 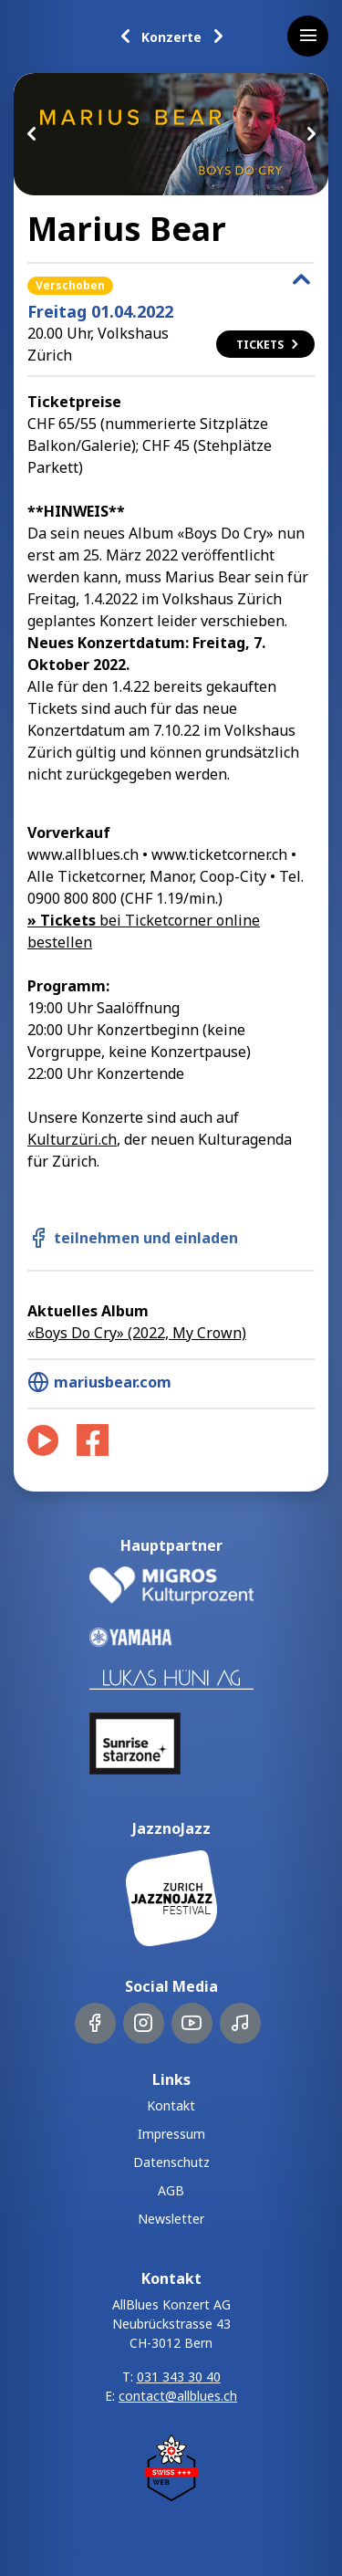 I want to click on mariusbear.com, so click(x=99, y=1382).